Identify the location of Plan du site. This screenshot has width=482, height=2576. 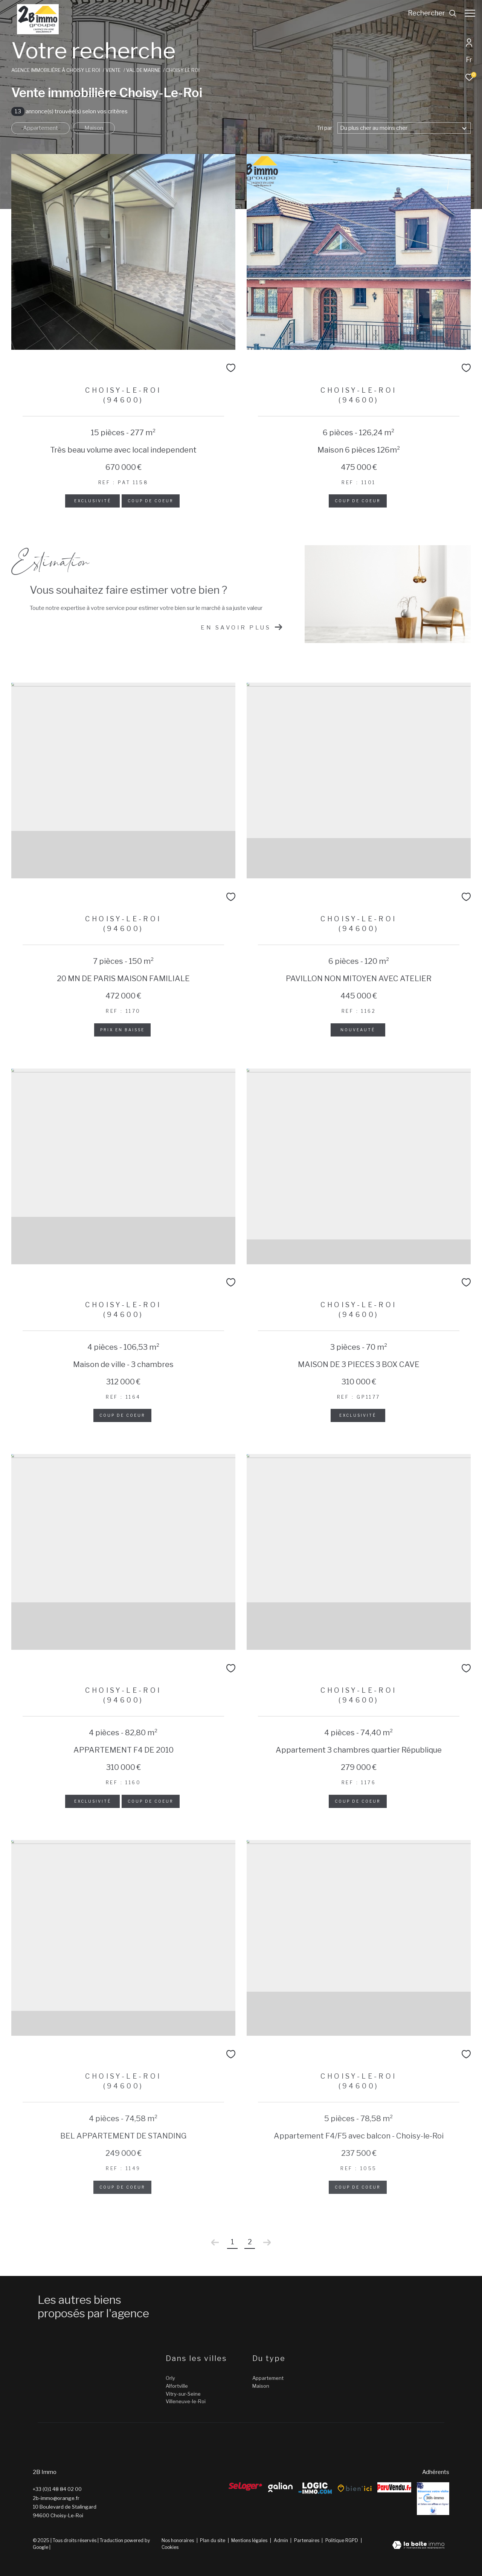
(213, 2540).